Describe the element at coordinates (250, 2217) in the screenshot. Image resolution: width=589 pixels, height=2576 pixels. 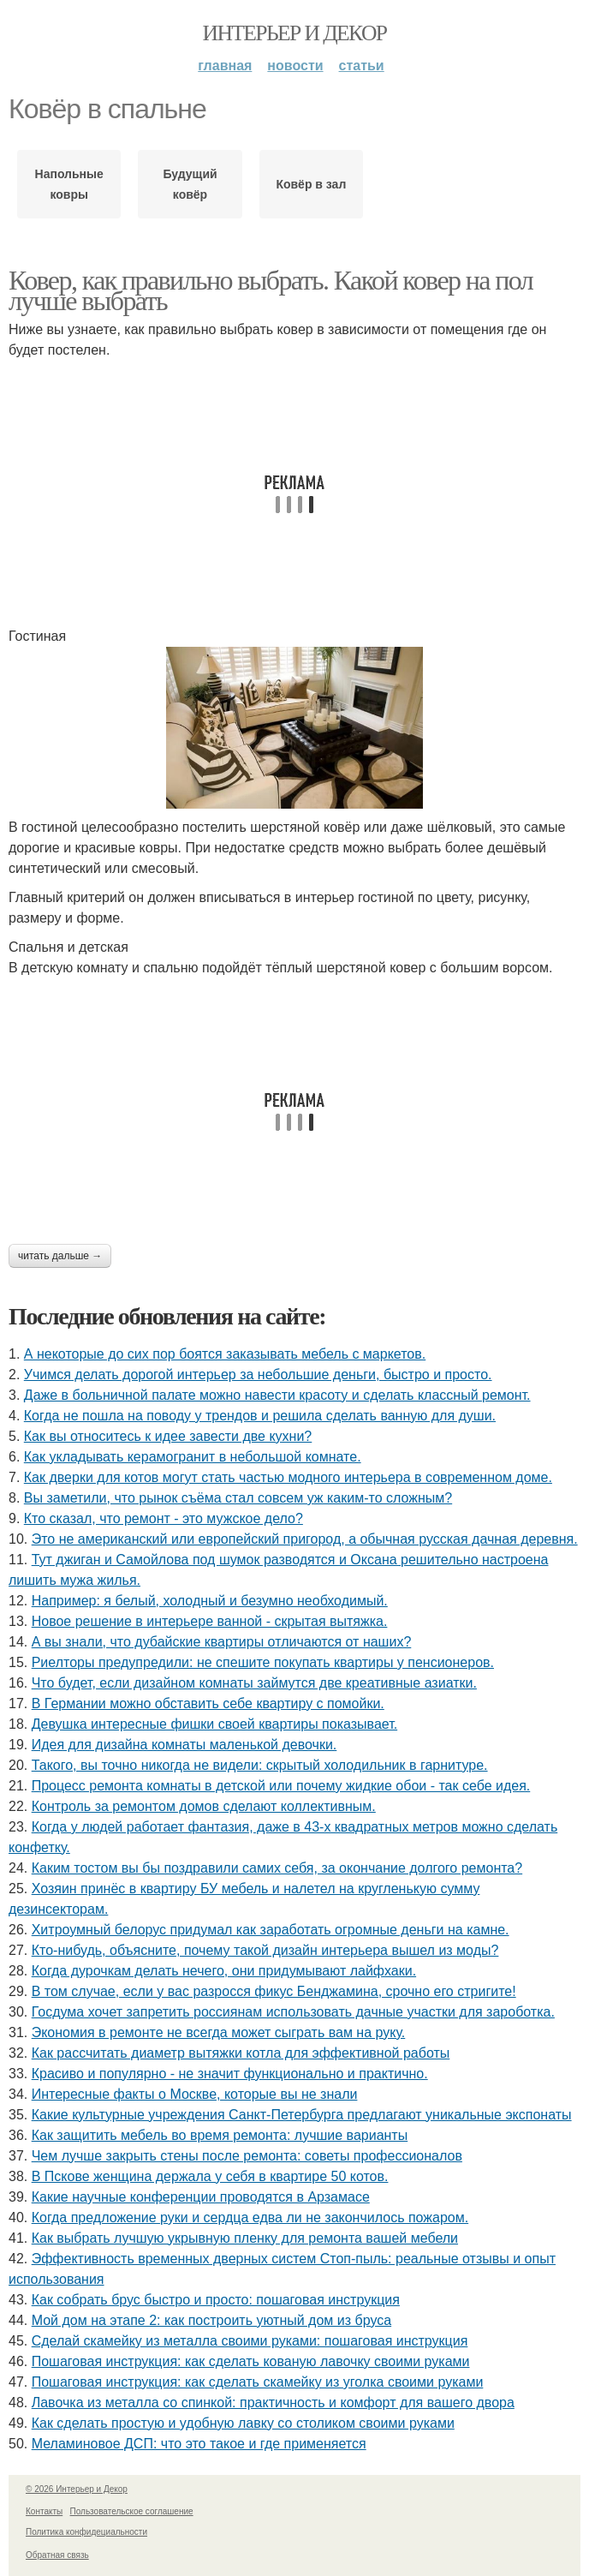
I see `Когда предложение руки и сердца едва ли не закончилось пожаром.` at that location.